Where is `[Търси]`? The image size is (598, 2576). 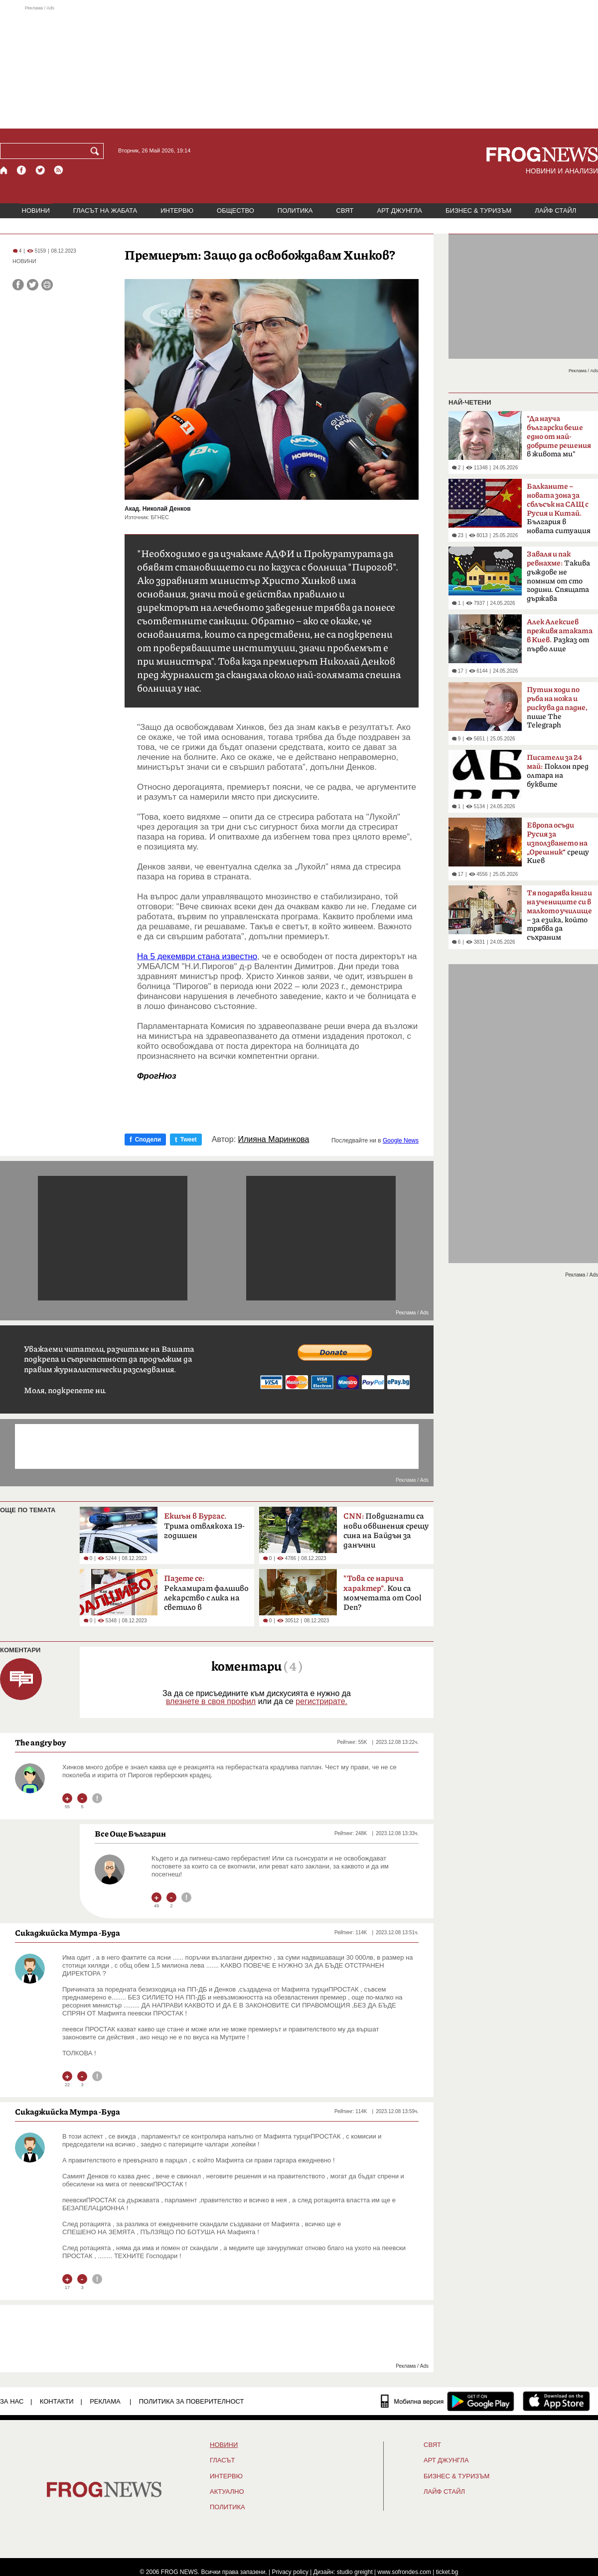
[Търси] is located at coordinates (96, 150).